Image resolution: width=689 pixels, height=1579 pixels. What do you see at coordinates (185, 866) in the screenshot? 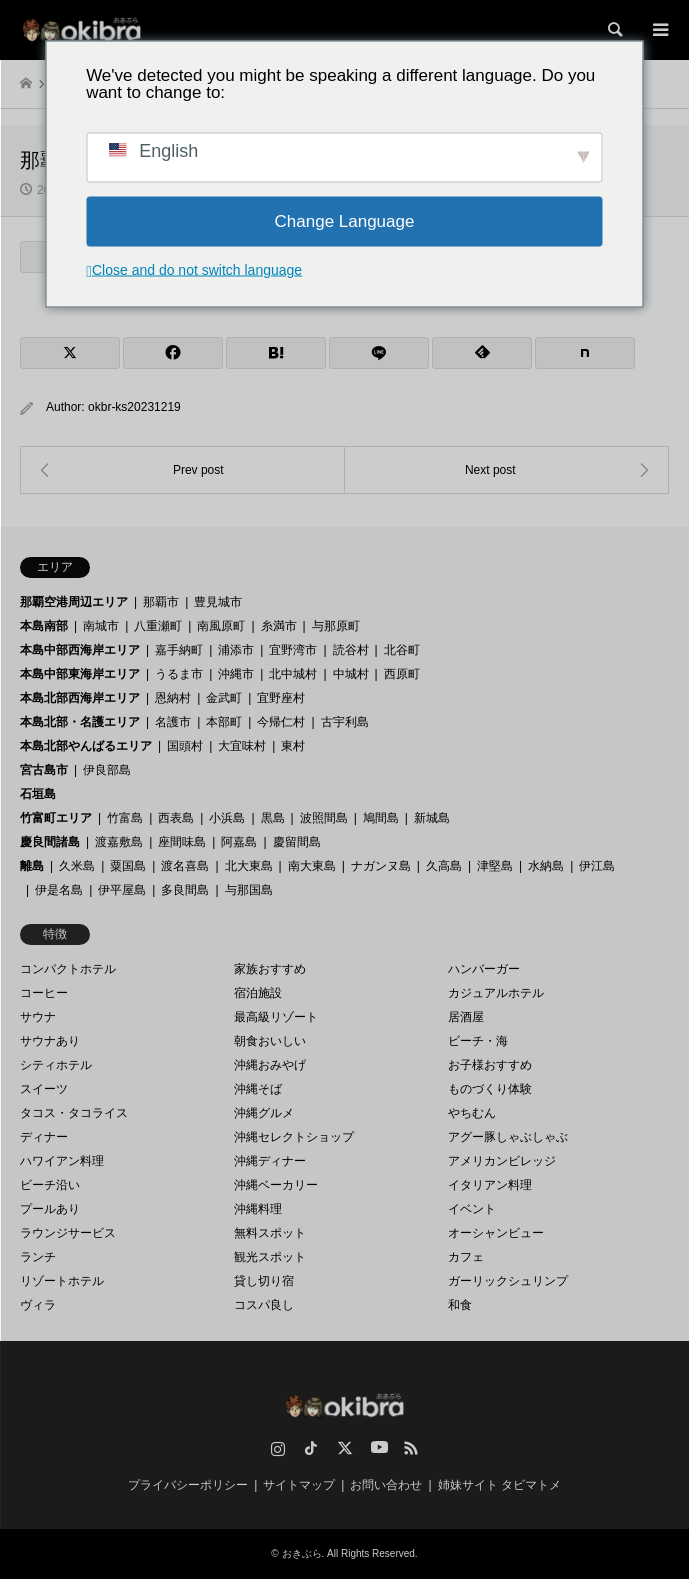
I see `渡名喜島` at bounding box center [185, 866].